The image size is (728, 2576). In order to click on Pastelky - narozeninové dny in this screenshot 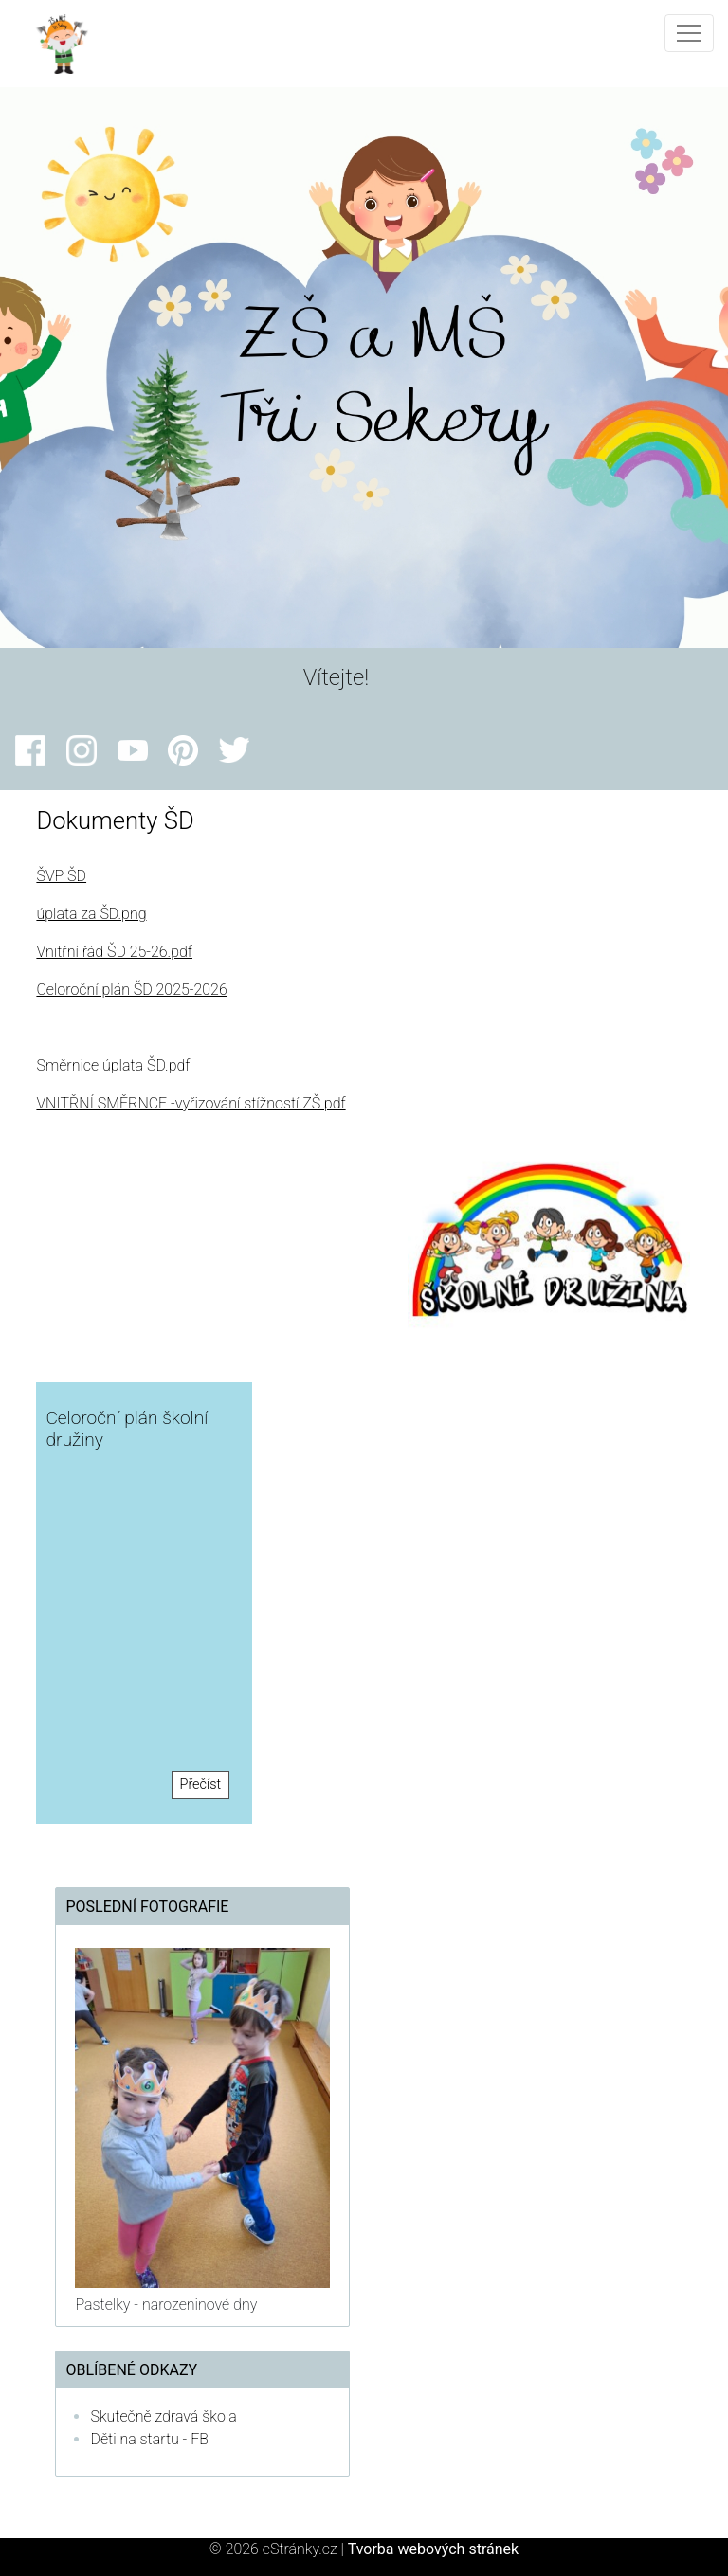, I will do `click(166, 2305)`.